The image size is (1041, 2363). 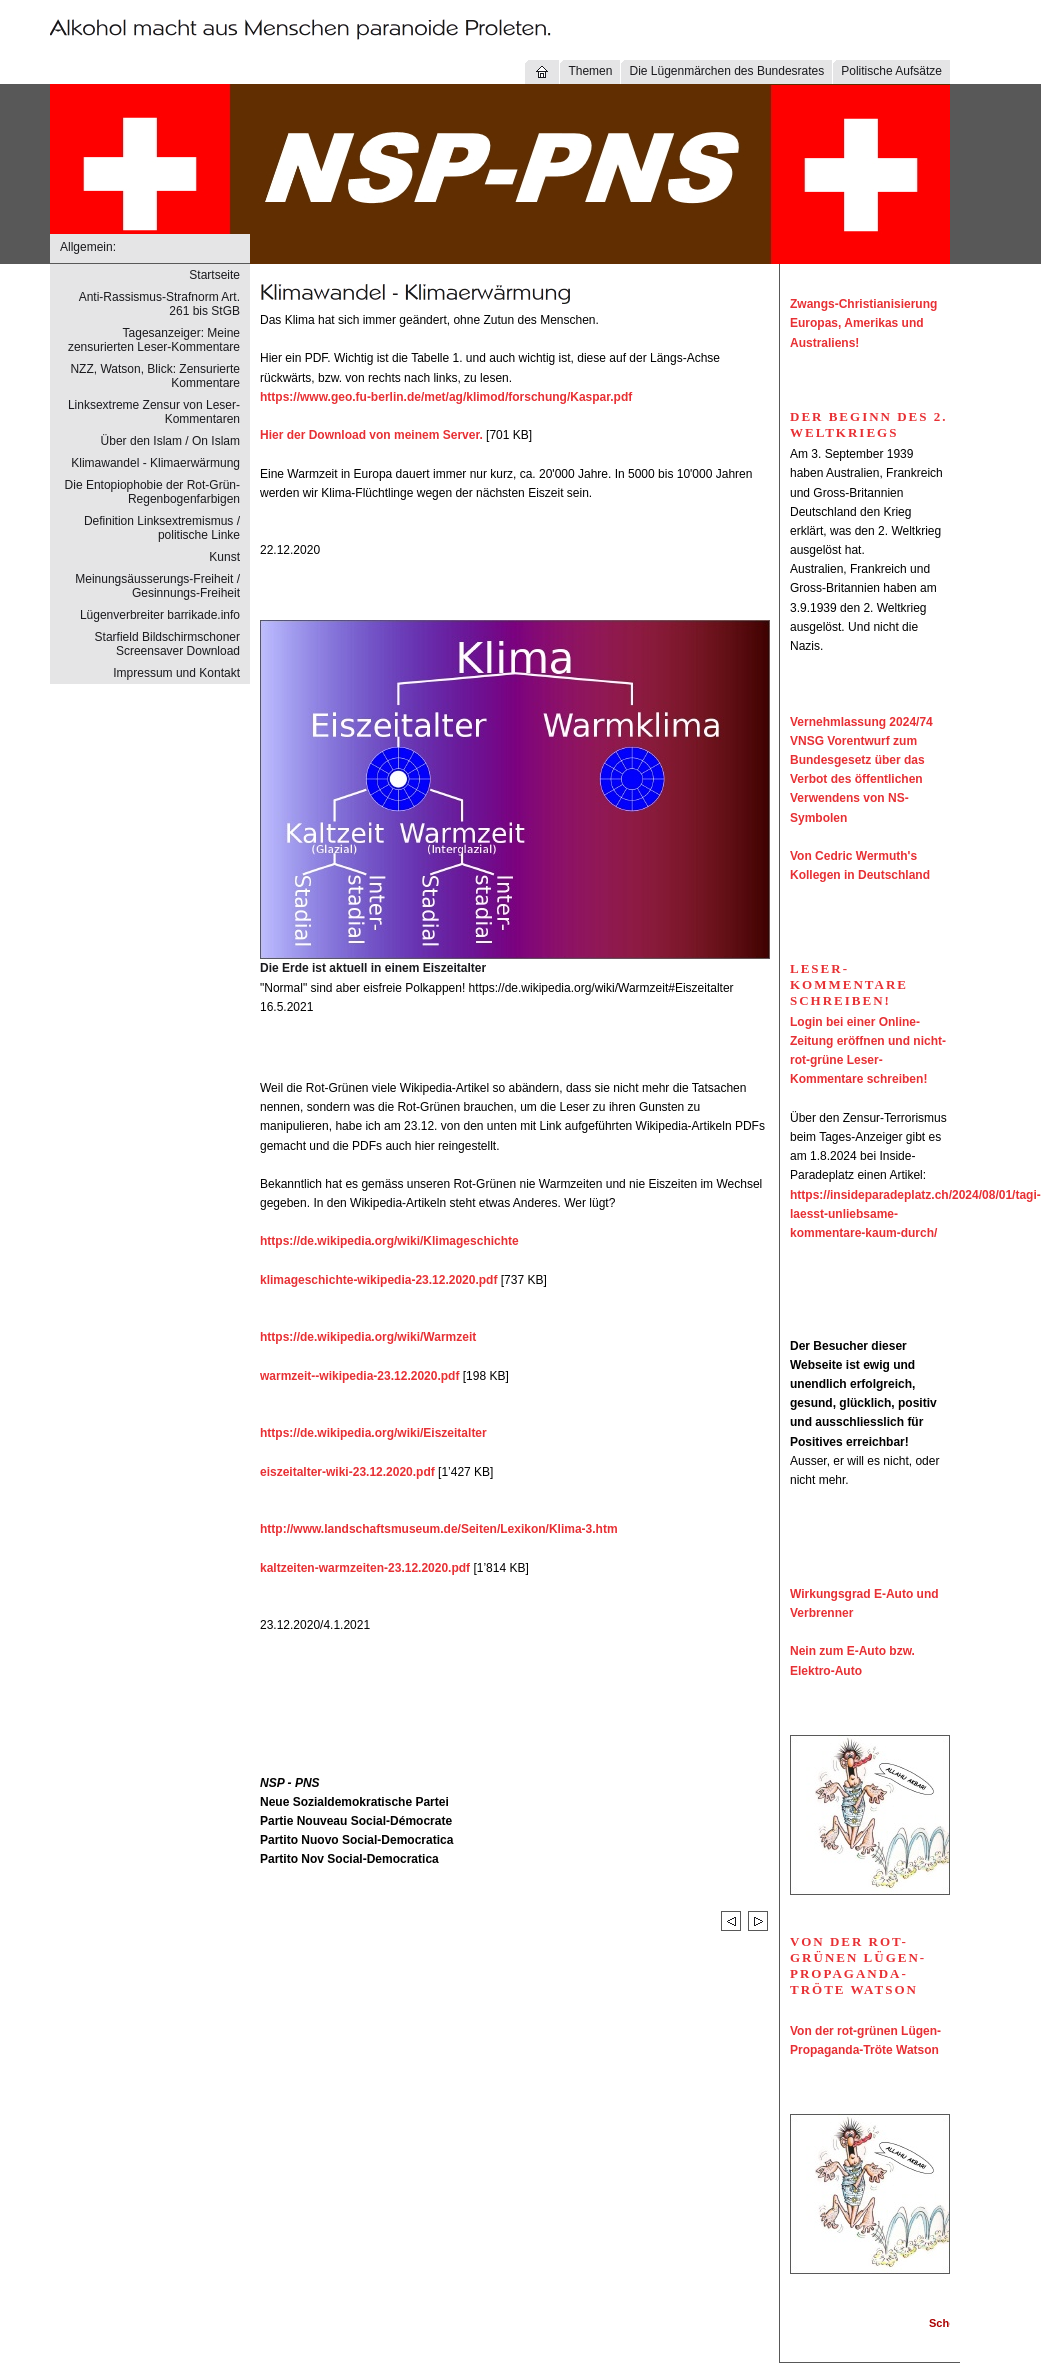 I want to click on Zwangs-Christianisierung Europas, Amerikas und Australiens!, so click(x=863, y=323).